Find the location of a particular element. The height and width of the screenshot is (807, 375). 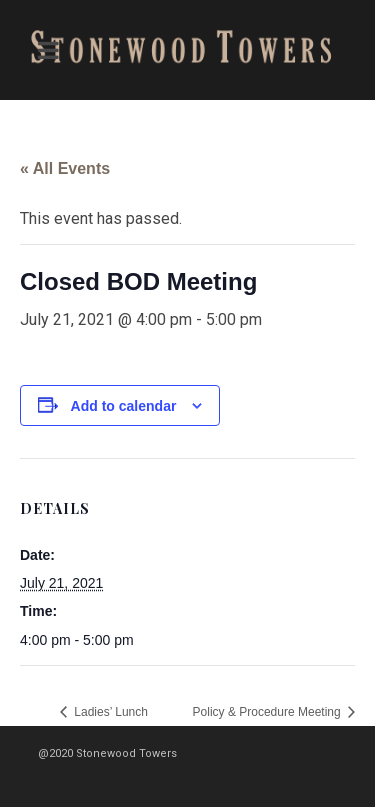

Ladies’ Lunch is located at coordinates (109, 712).